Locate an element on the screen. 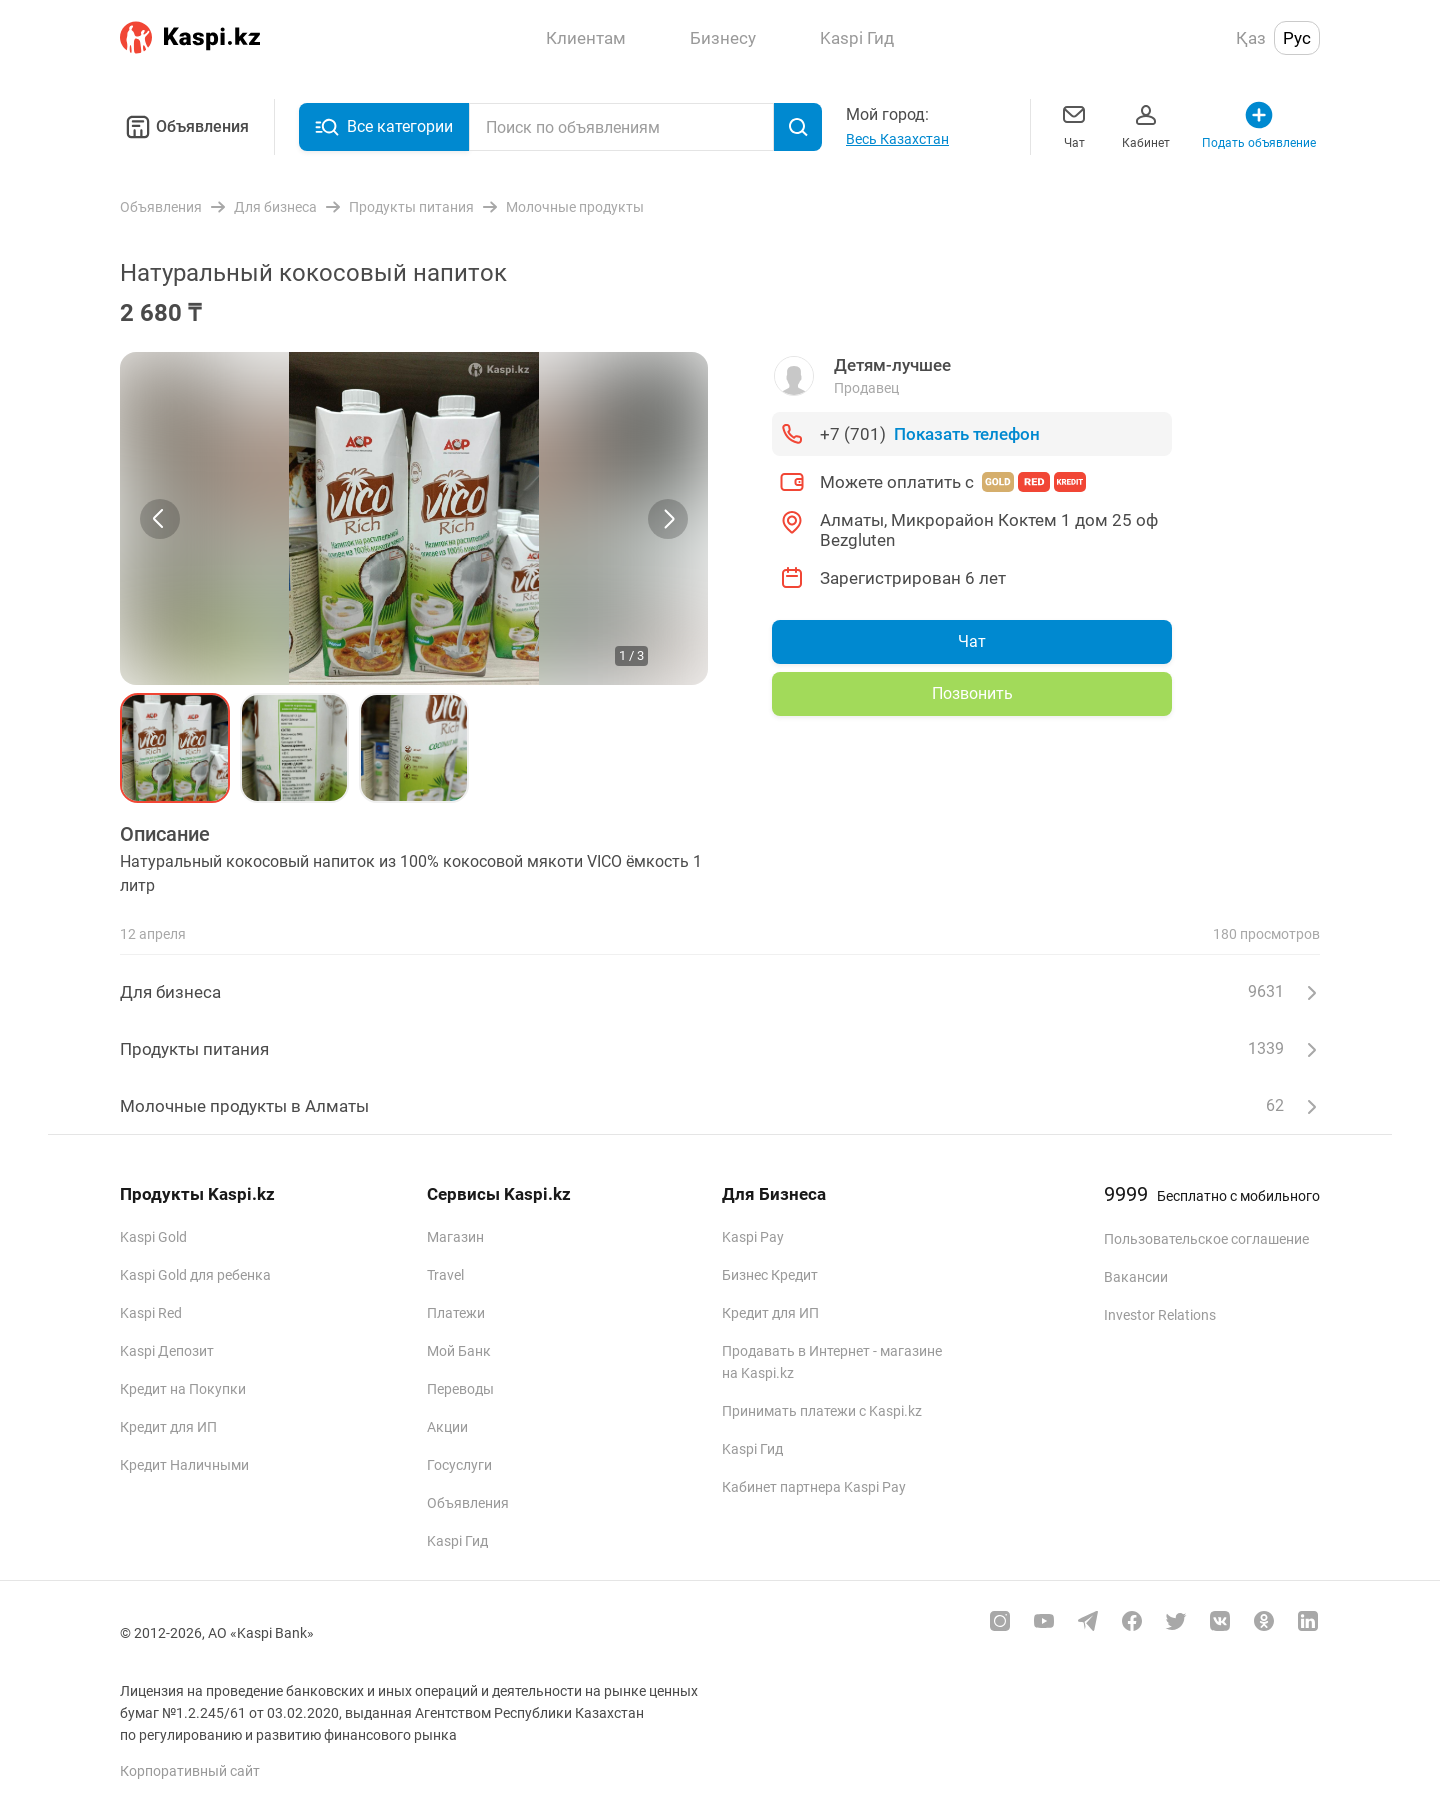  Принимать платежи с Kaspi.kz is located at coordinates (822, 1411).